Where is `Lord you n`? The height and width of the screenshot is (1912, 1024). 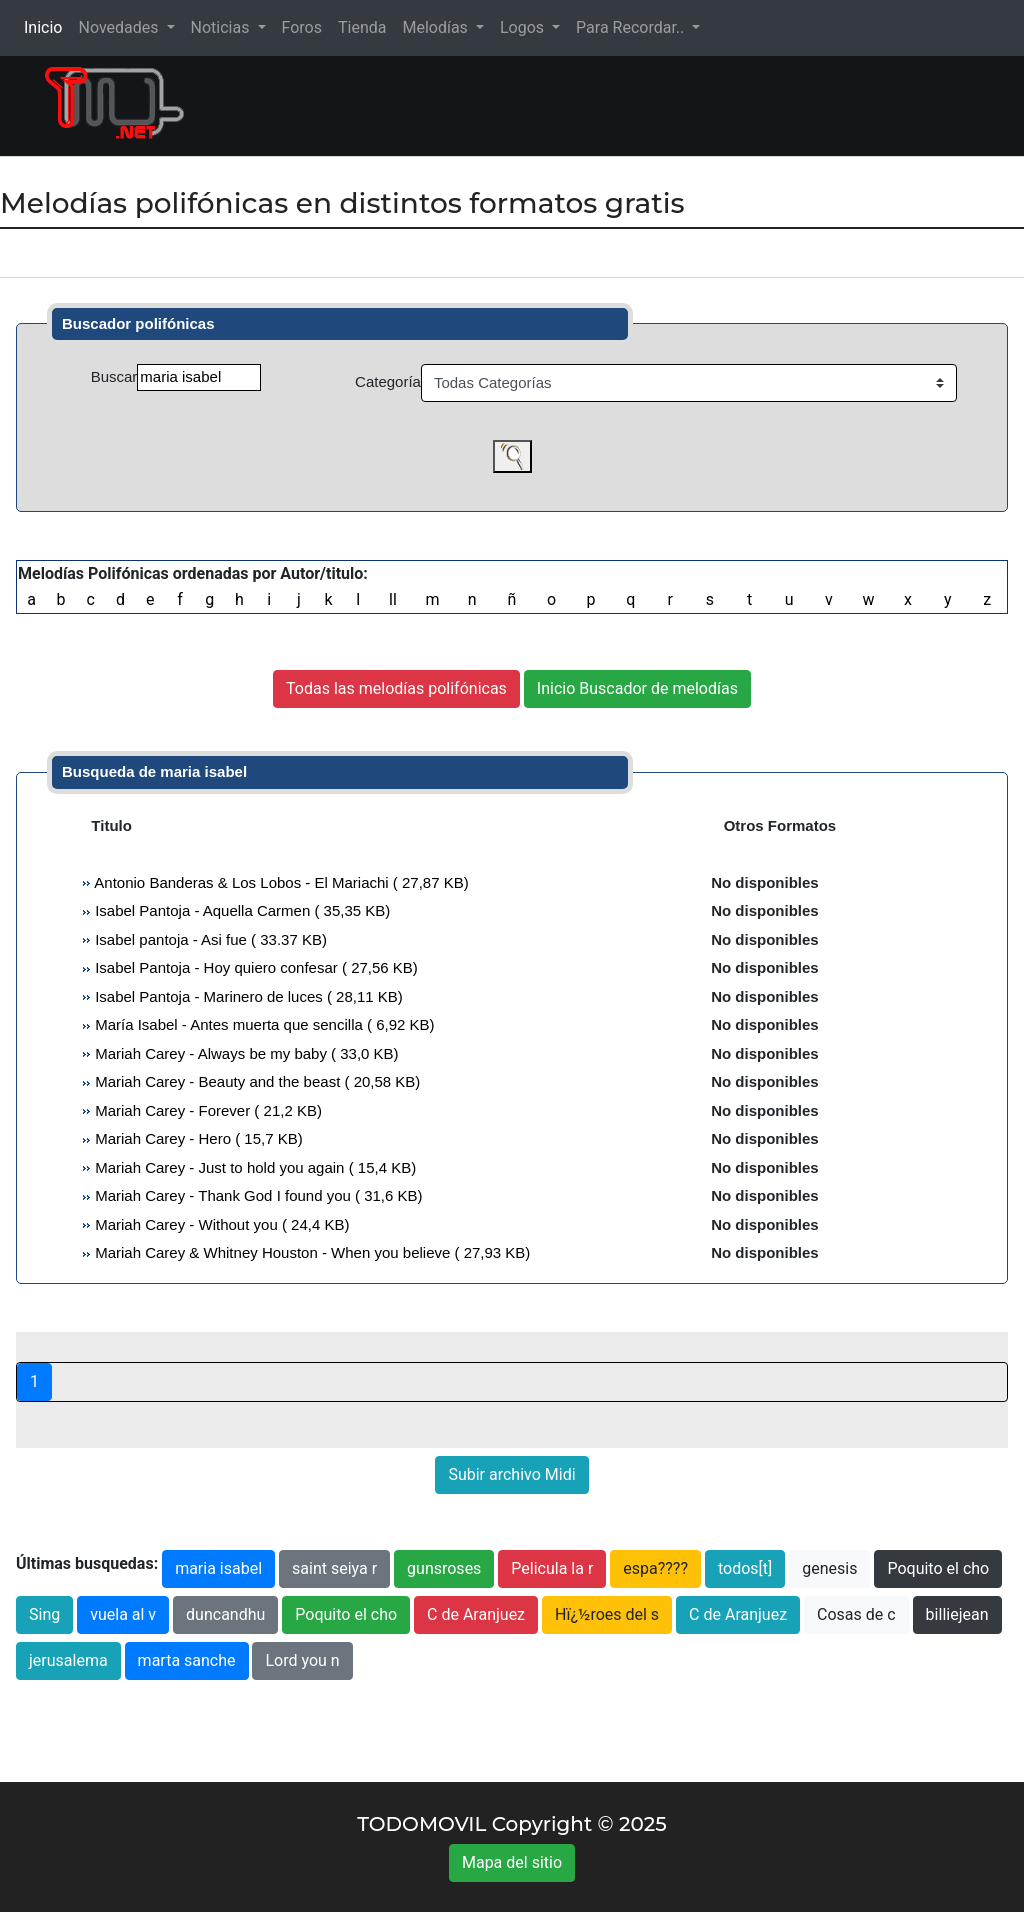
Lord you n is located at coordinates (302, 1660).